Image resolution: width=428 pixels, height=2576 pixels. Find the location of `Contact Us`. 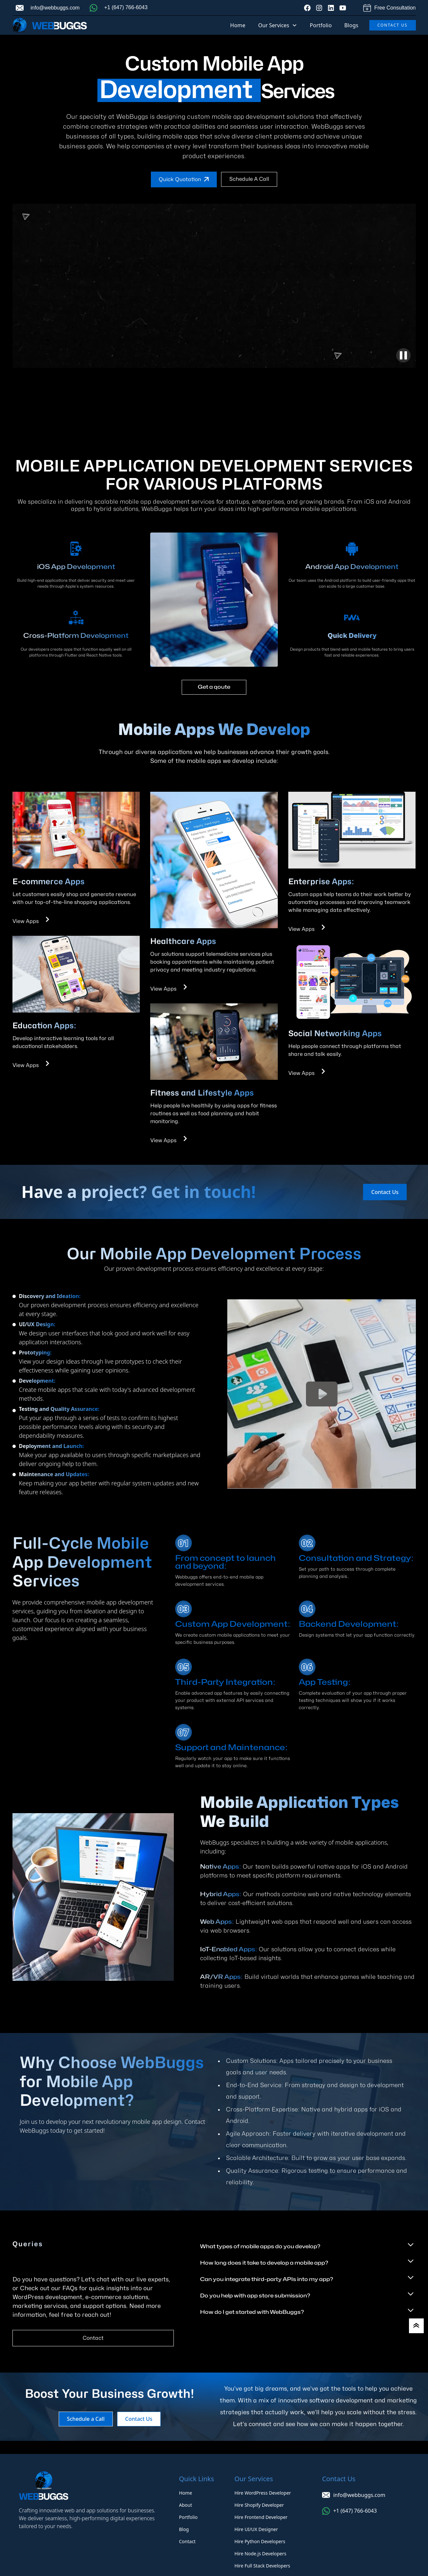

Contact Us is located at coordinates (392, 25).